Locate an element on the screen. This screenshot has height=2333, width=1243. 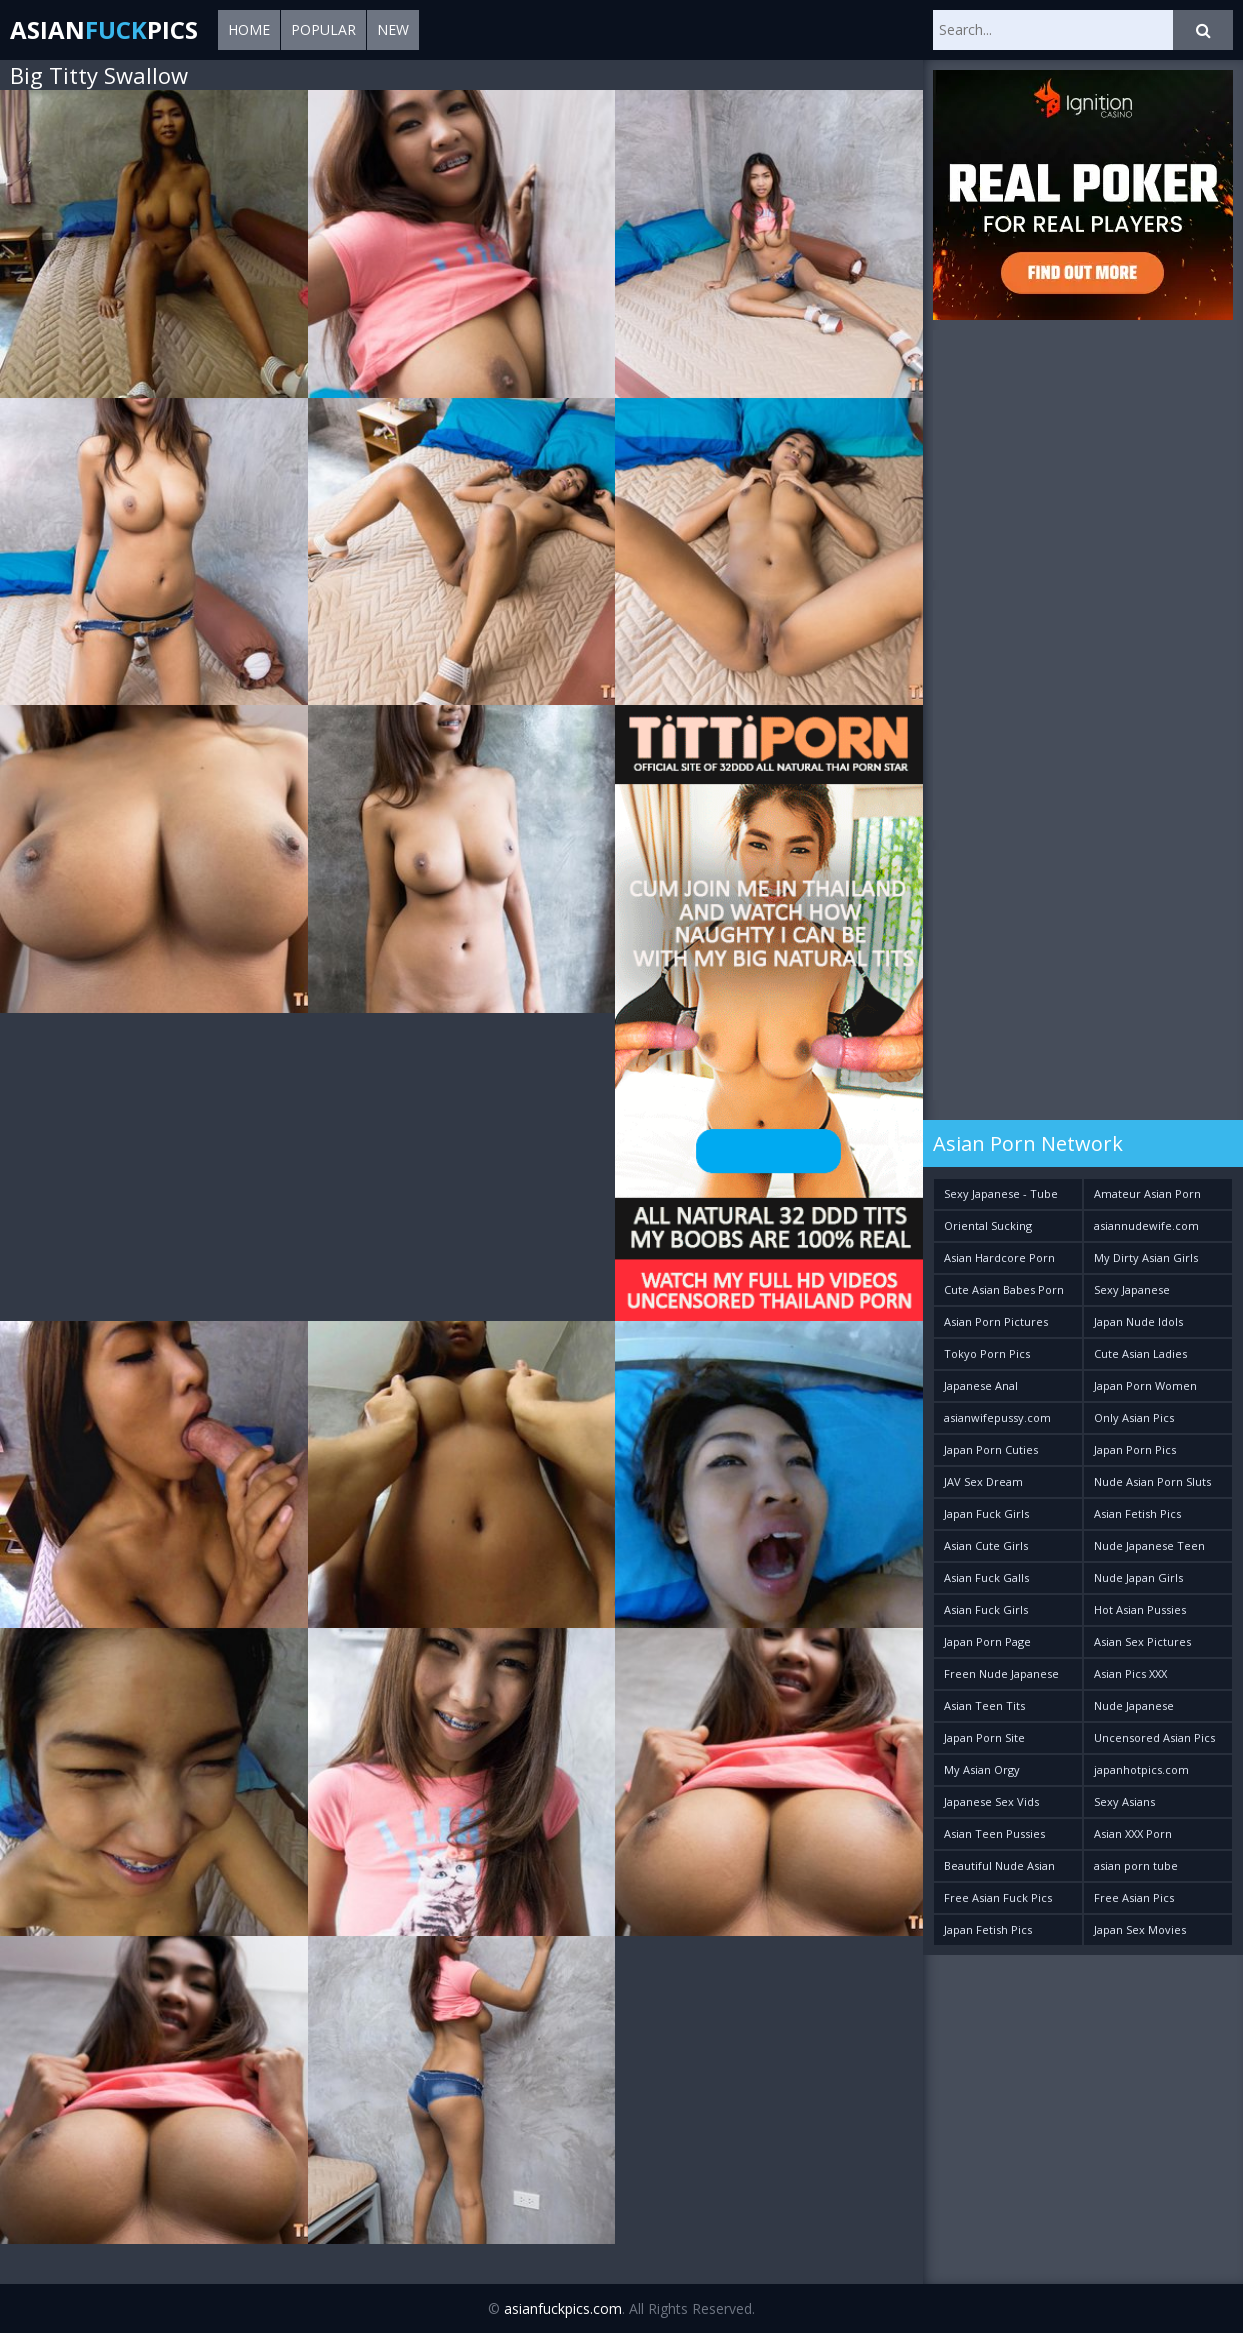
Asian Teen Pussies is located at coordinates (994, 1833).